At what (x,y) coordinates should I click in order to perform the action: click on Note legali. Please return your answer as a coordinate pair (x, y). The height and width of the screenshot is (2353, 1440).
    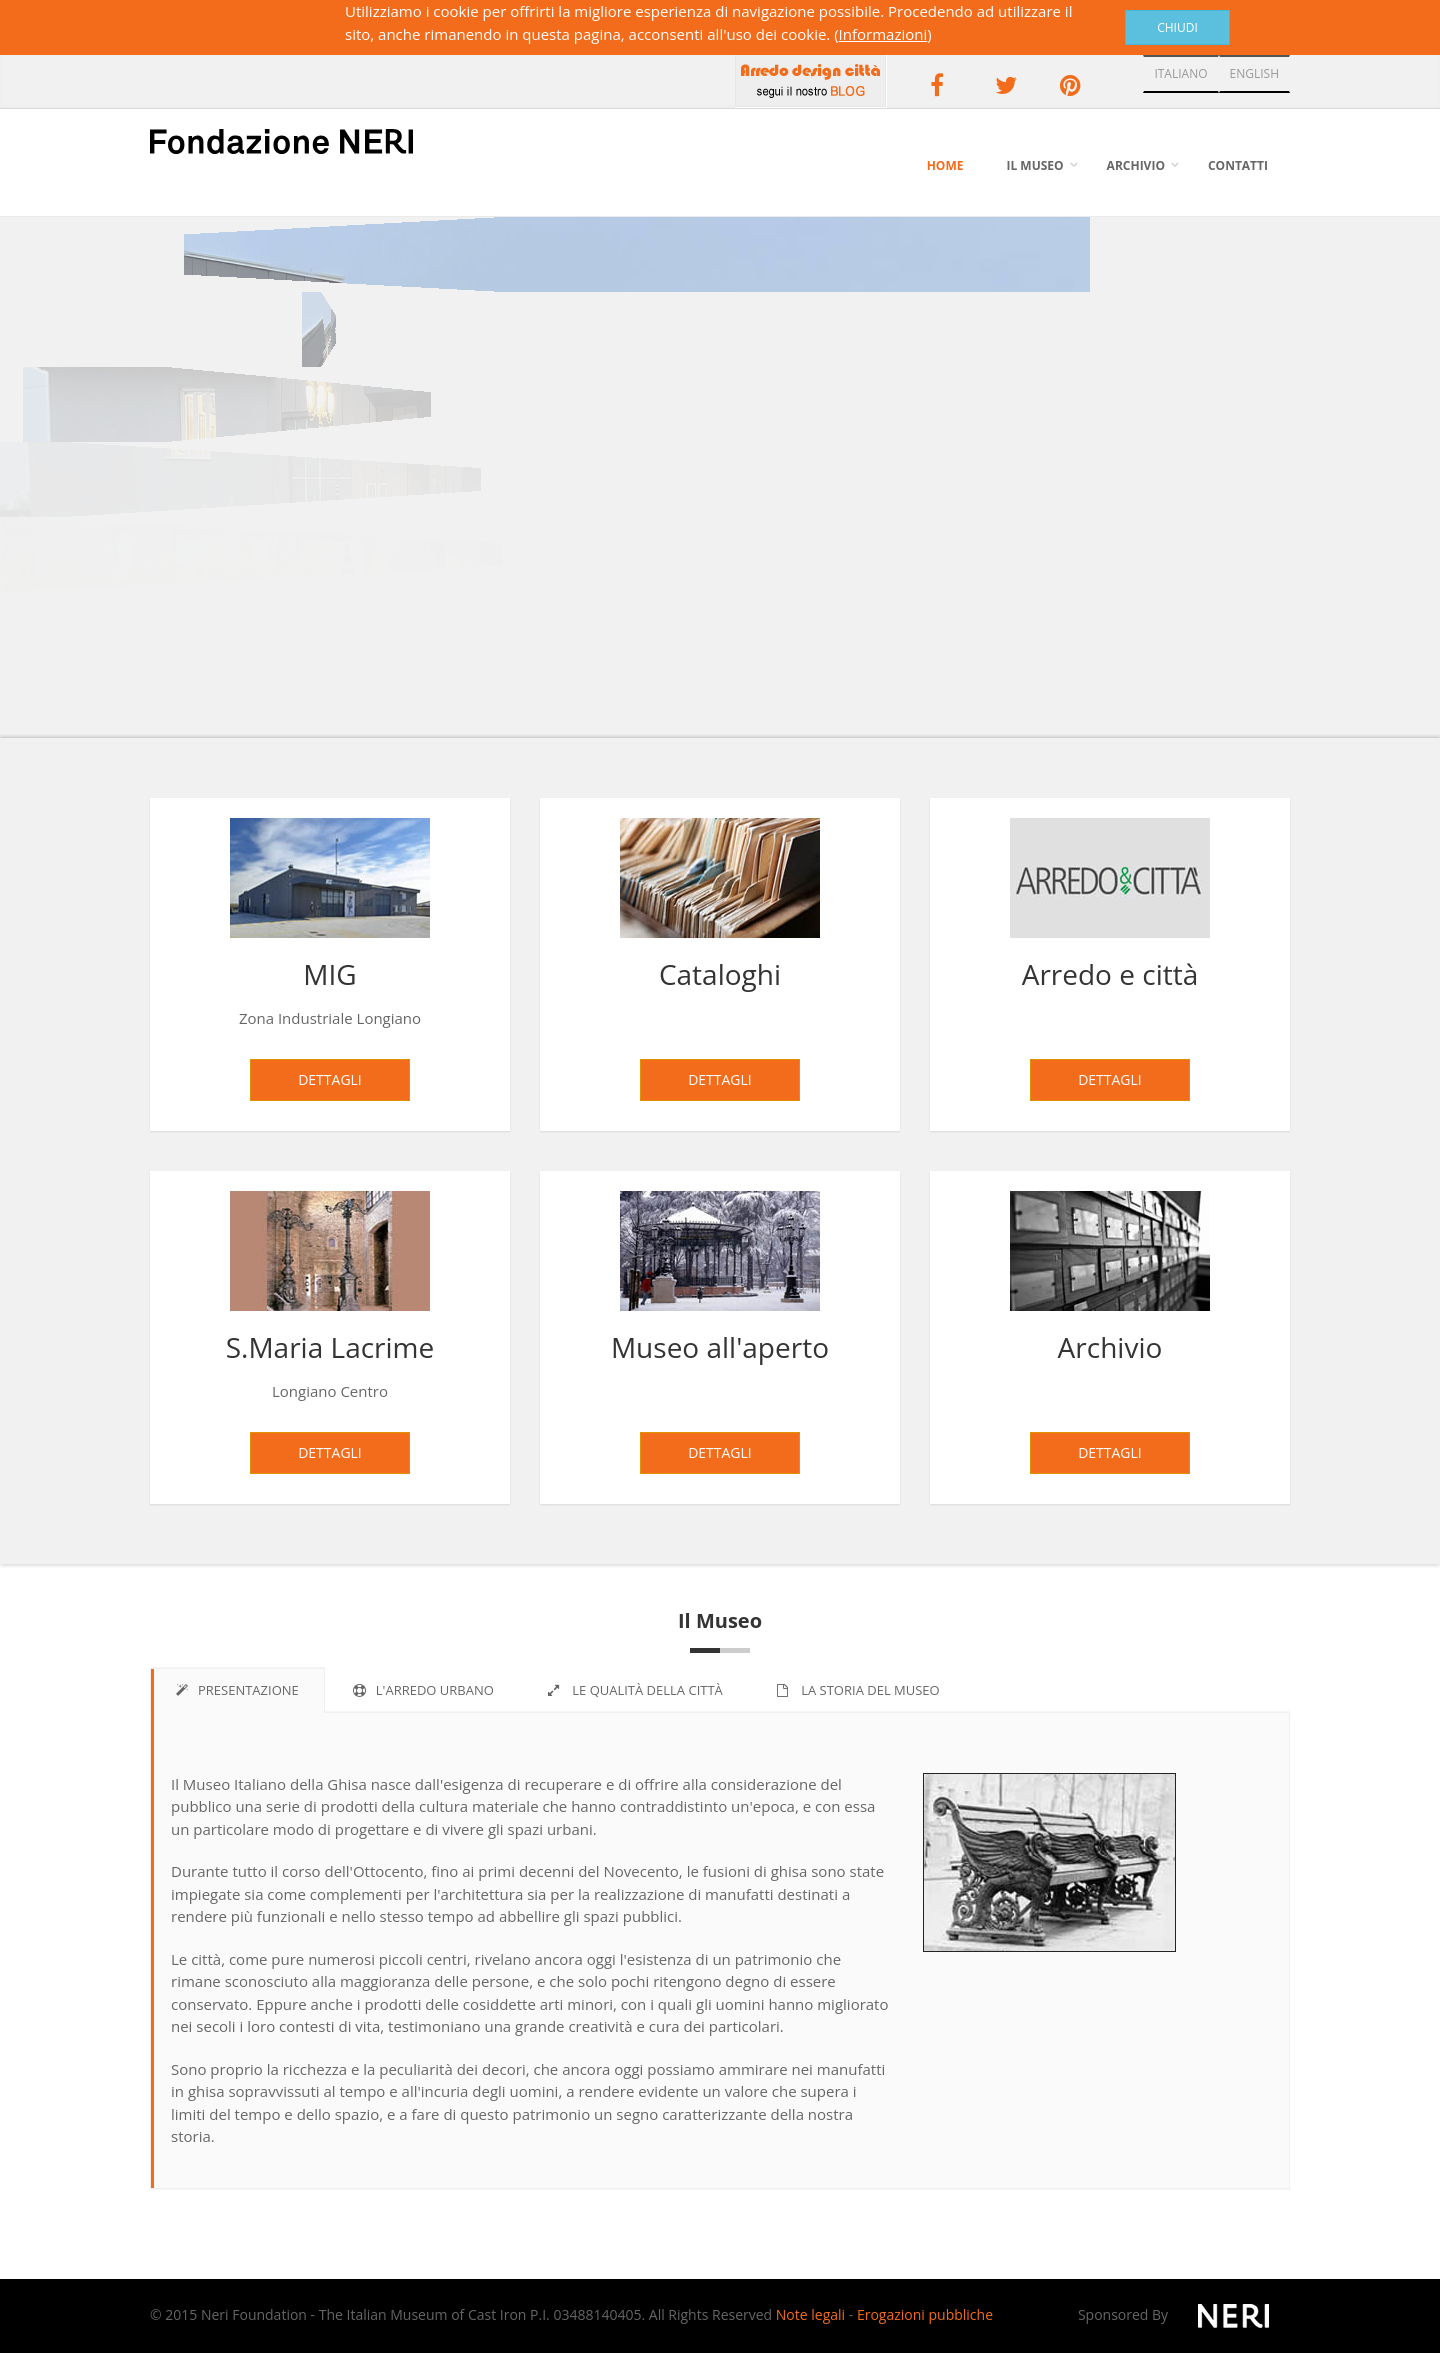
    Looking at the image, I should click on (810, 2314).